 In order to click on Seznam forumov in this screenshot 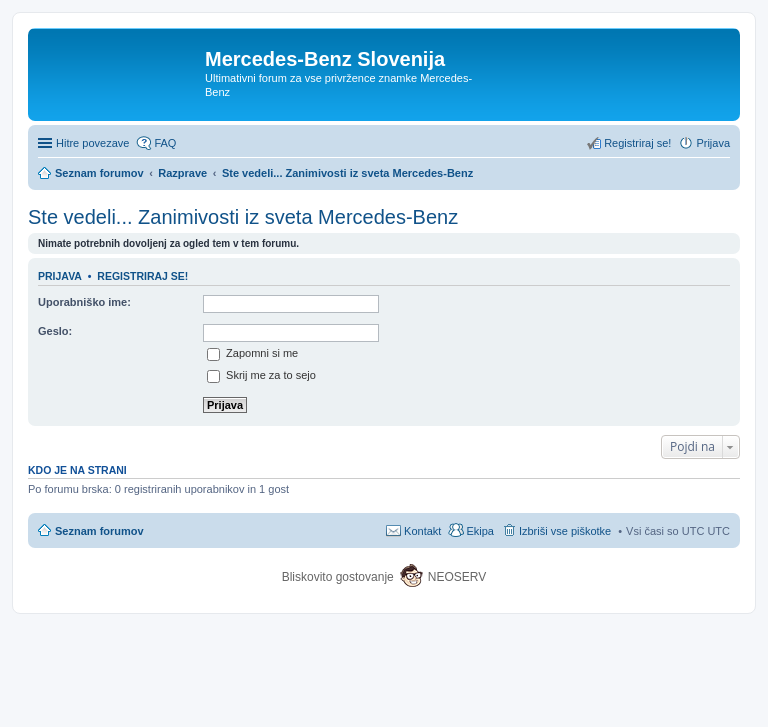, I will do `click(99, 531)`.